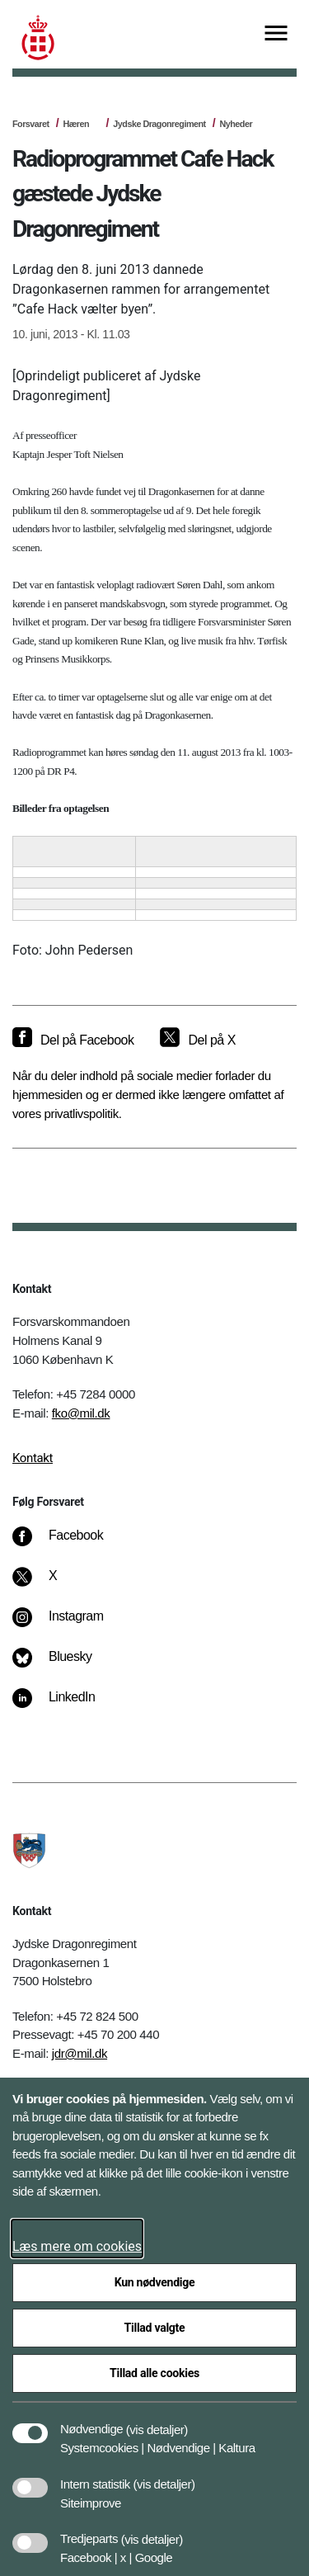 This screenshot has height=2576, width=309. What do you see at coordinates (154, 2373) in the screenshot?
I see `Tillad alle cookies` at bounding box center [154, 2373].